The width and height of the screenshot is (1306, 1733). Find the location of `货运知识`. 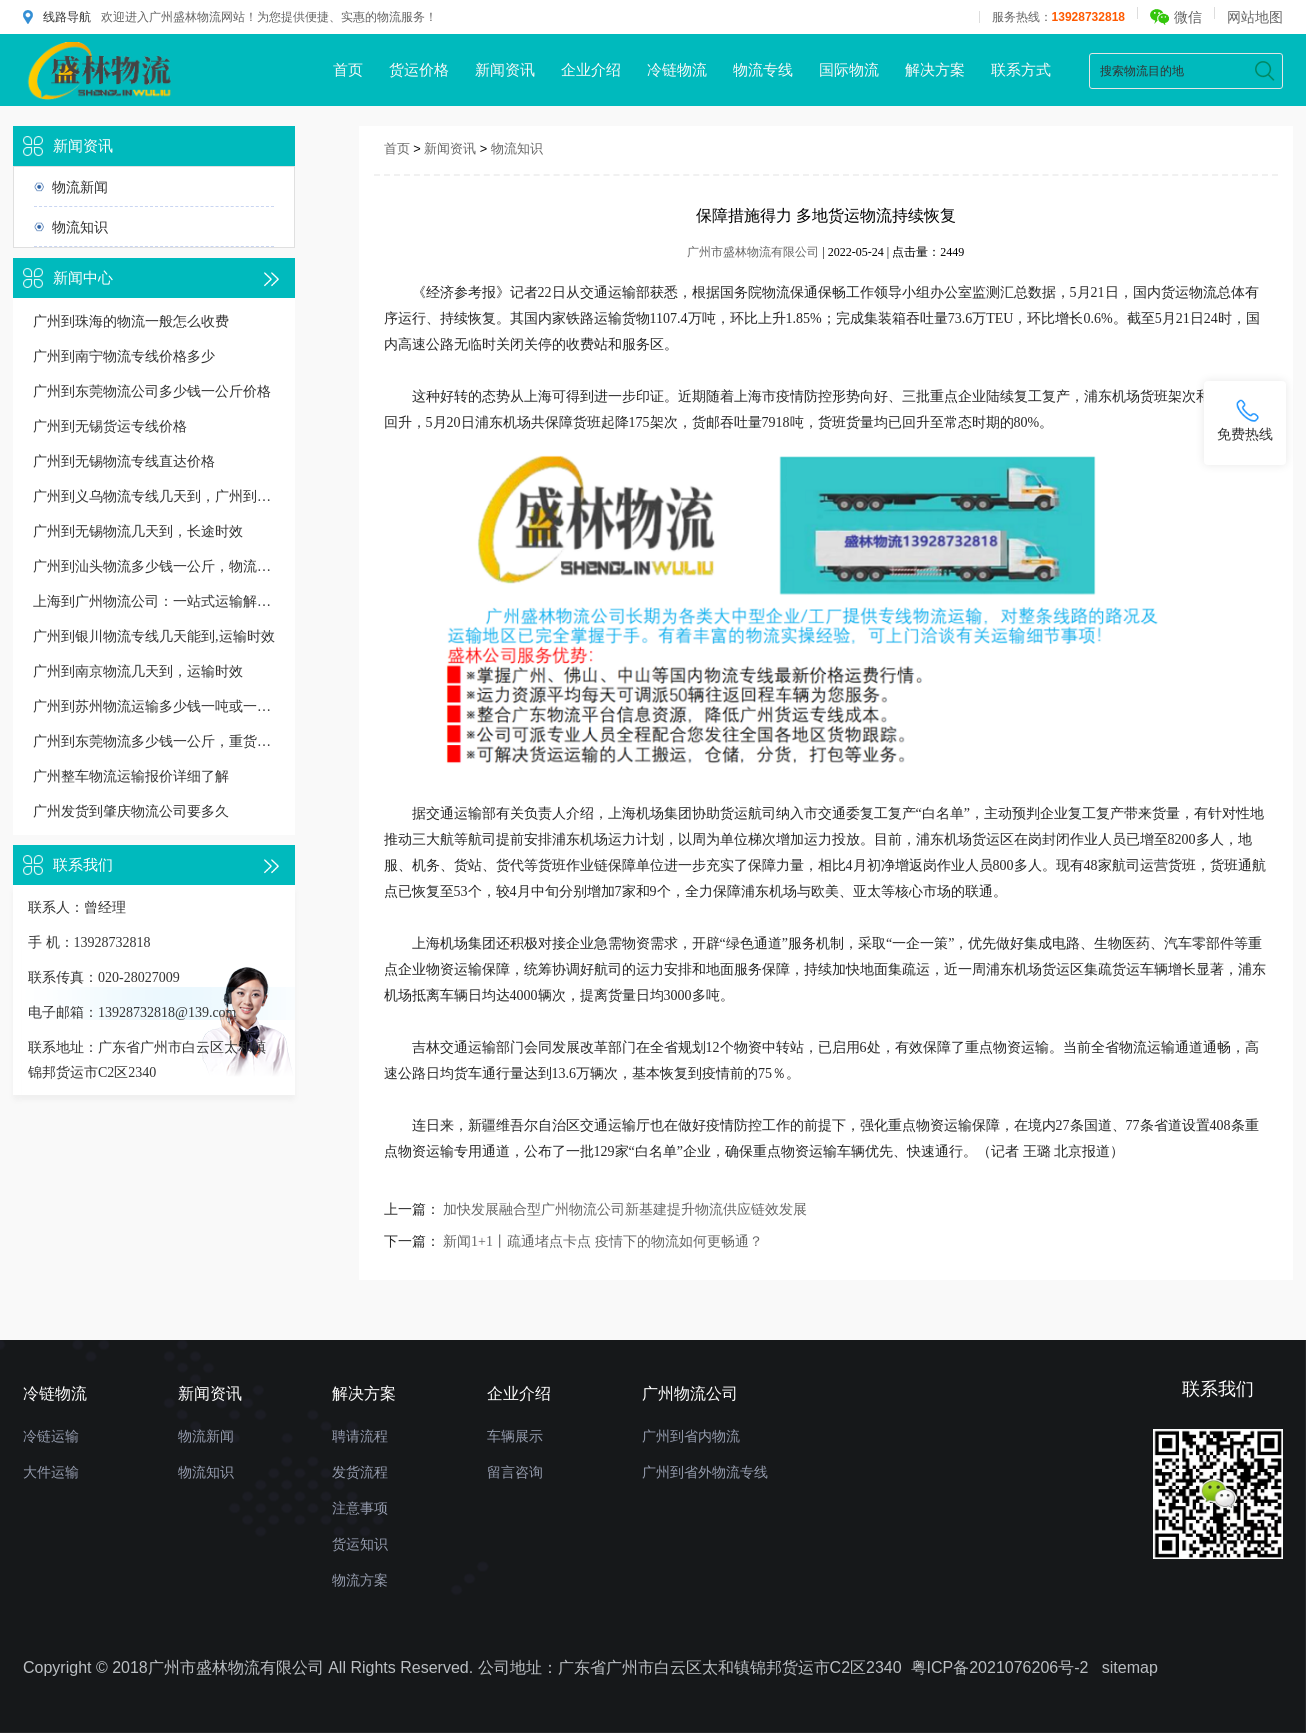

货运知识 is located at coordinates (360, 1544).